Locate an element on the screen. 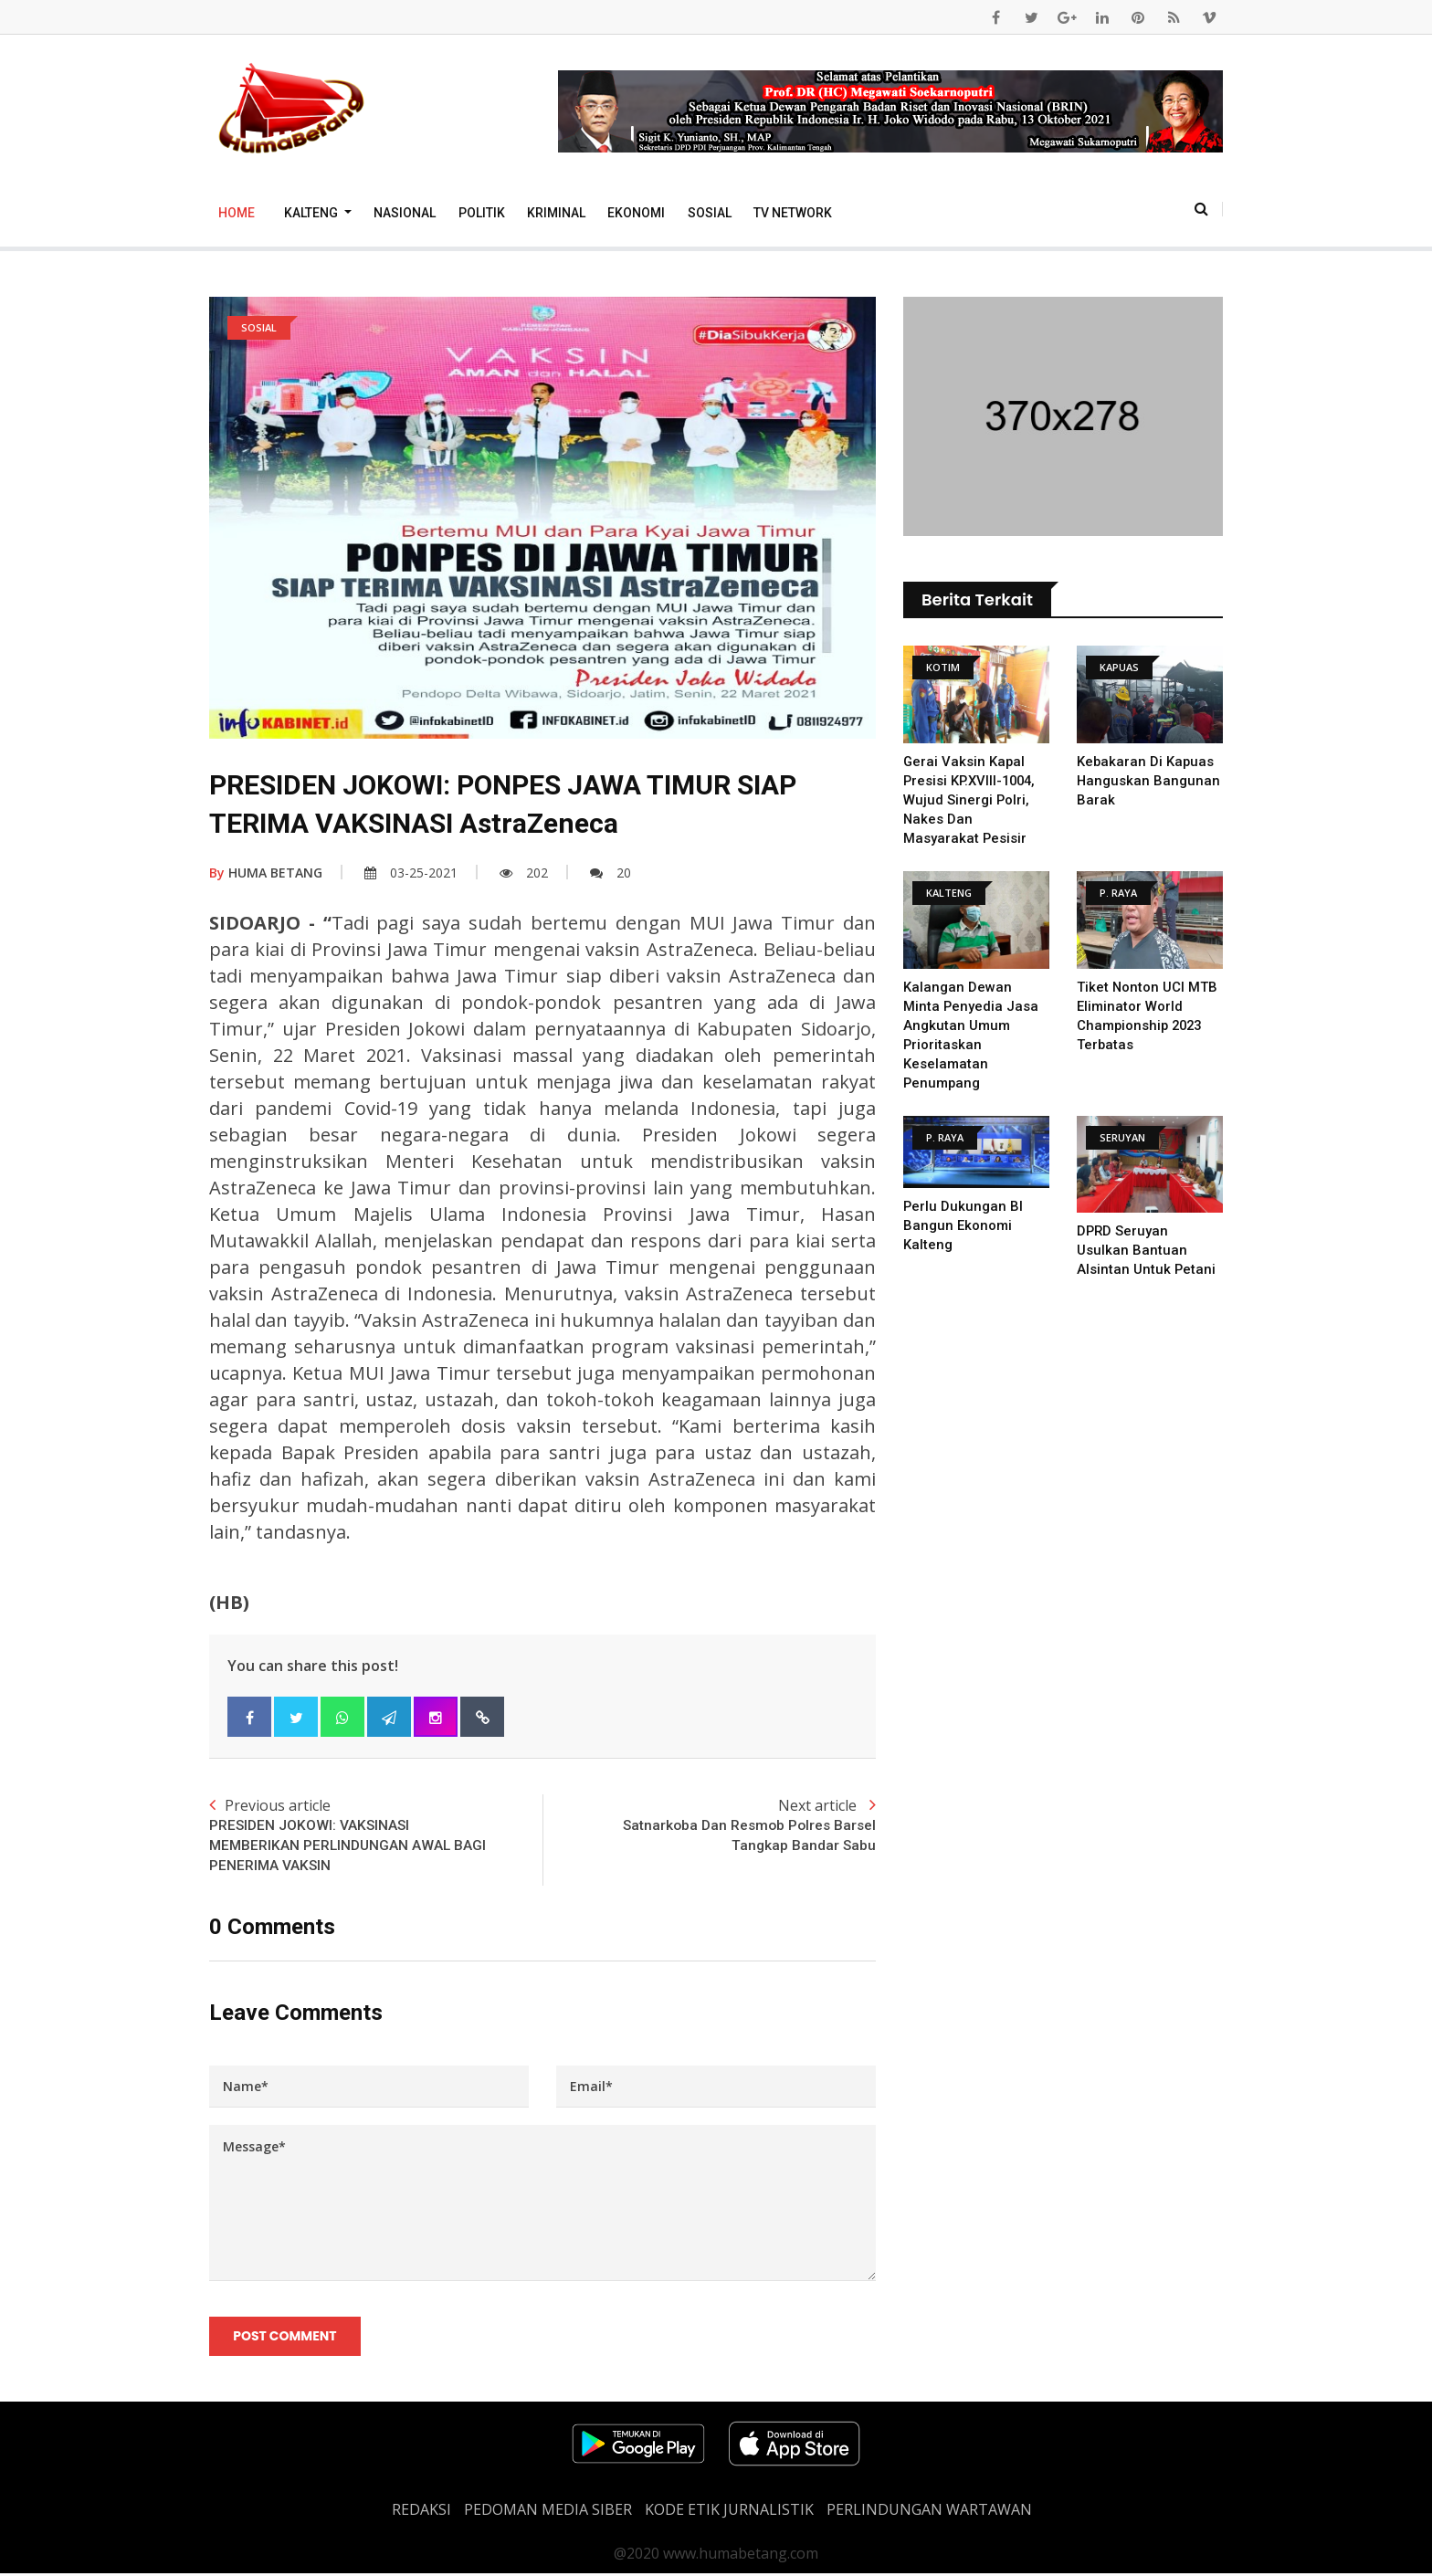 Image resolution: width=1432 pixels, height=2576 pixels. Ekonomi is located at coordinates (636, 212).